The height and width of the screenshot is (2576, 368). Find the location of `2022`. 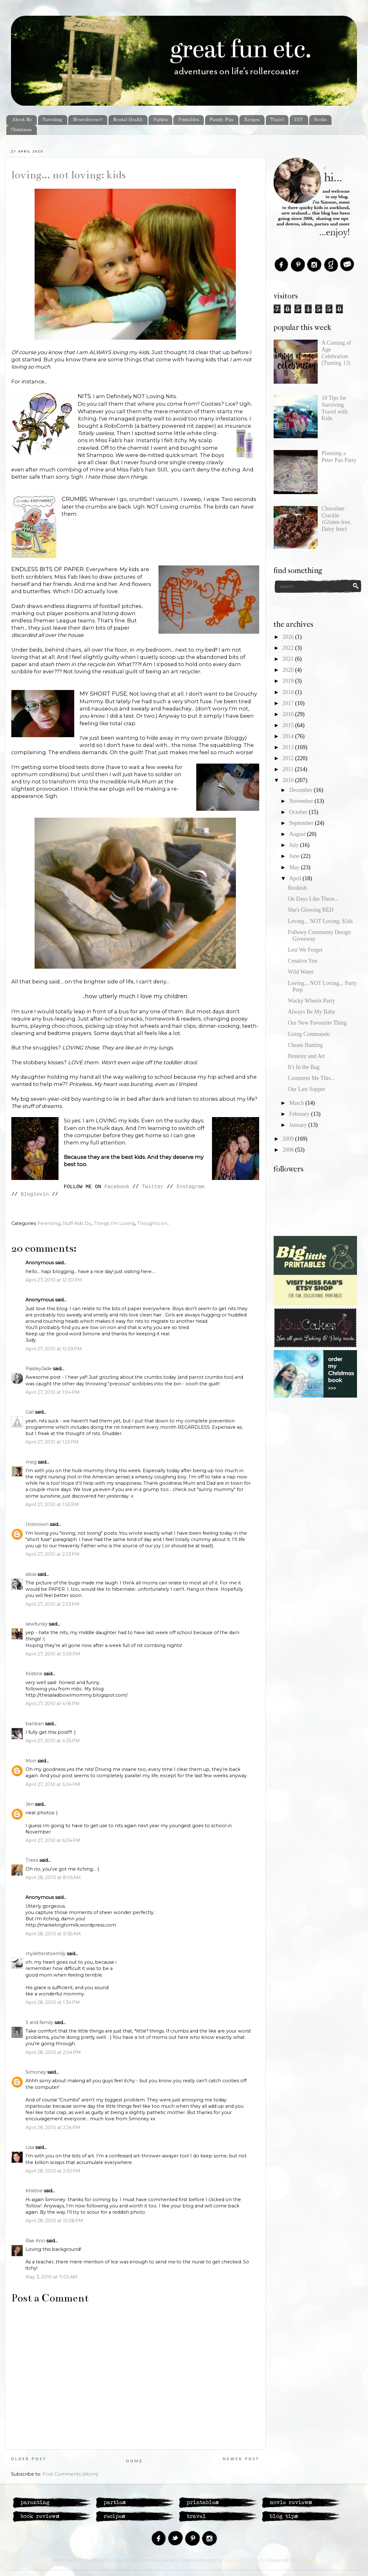

2022 is located at coordinates (288, 648).